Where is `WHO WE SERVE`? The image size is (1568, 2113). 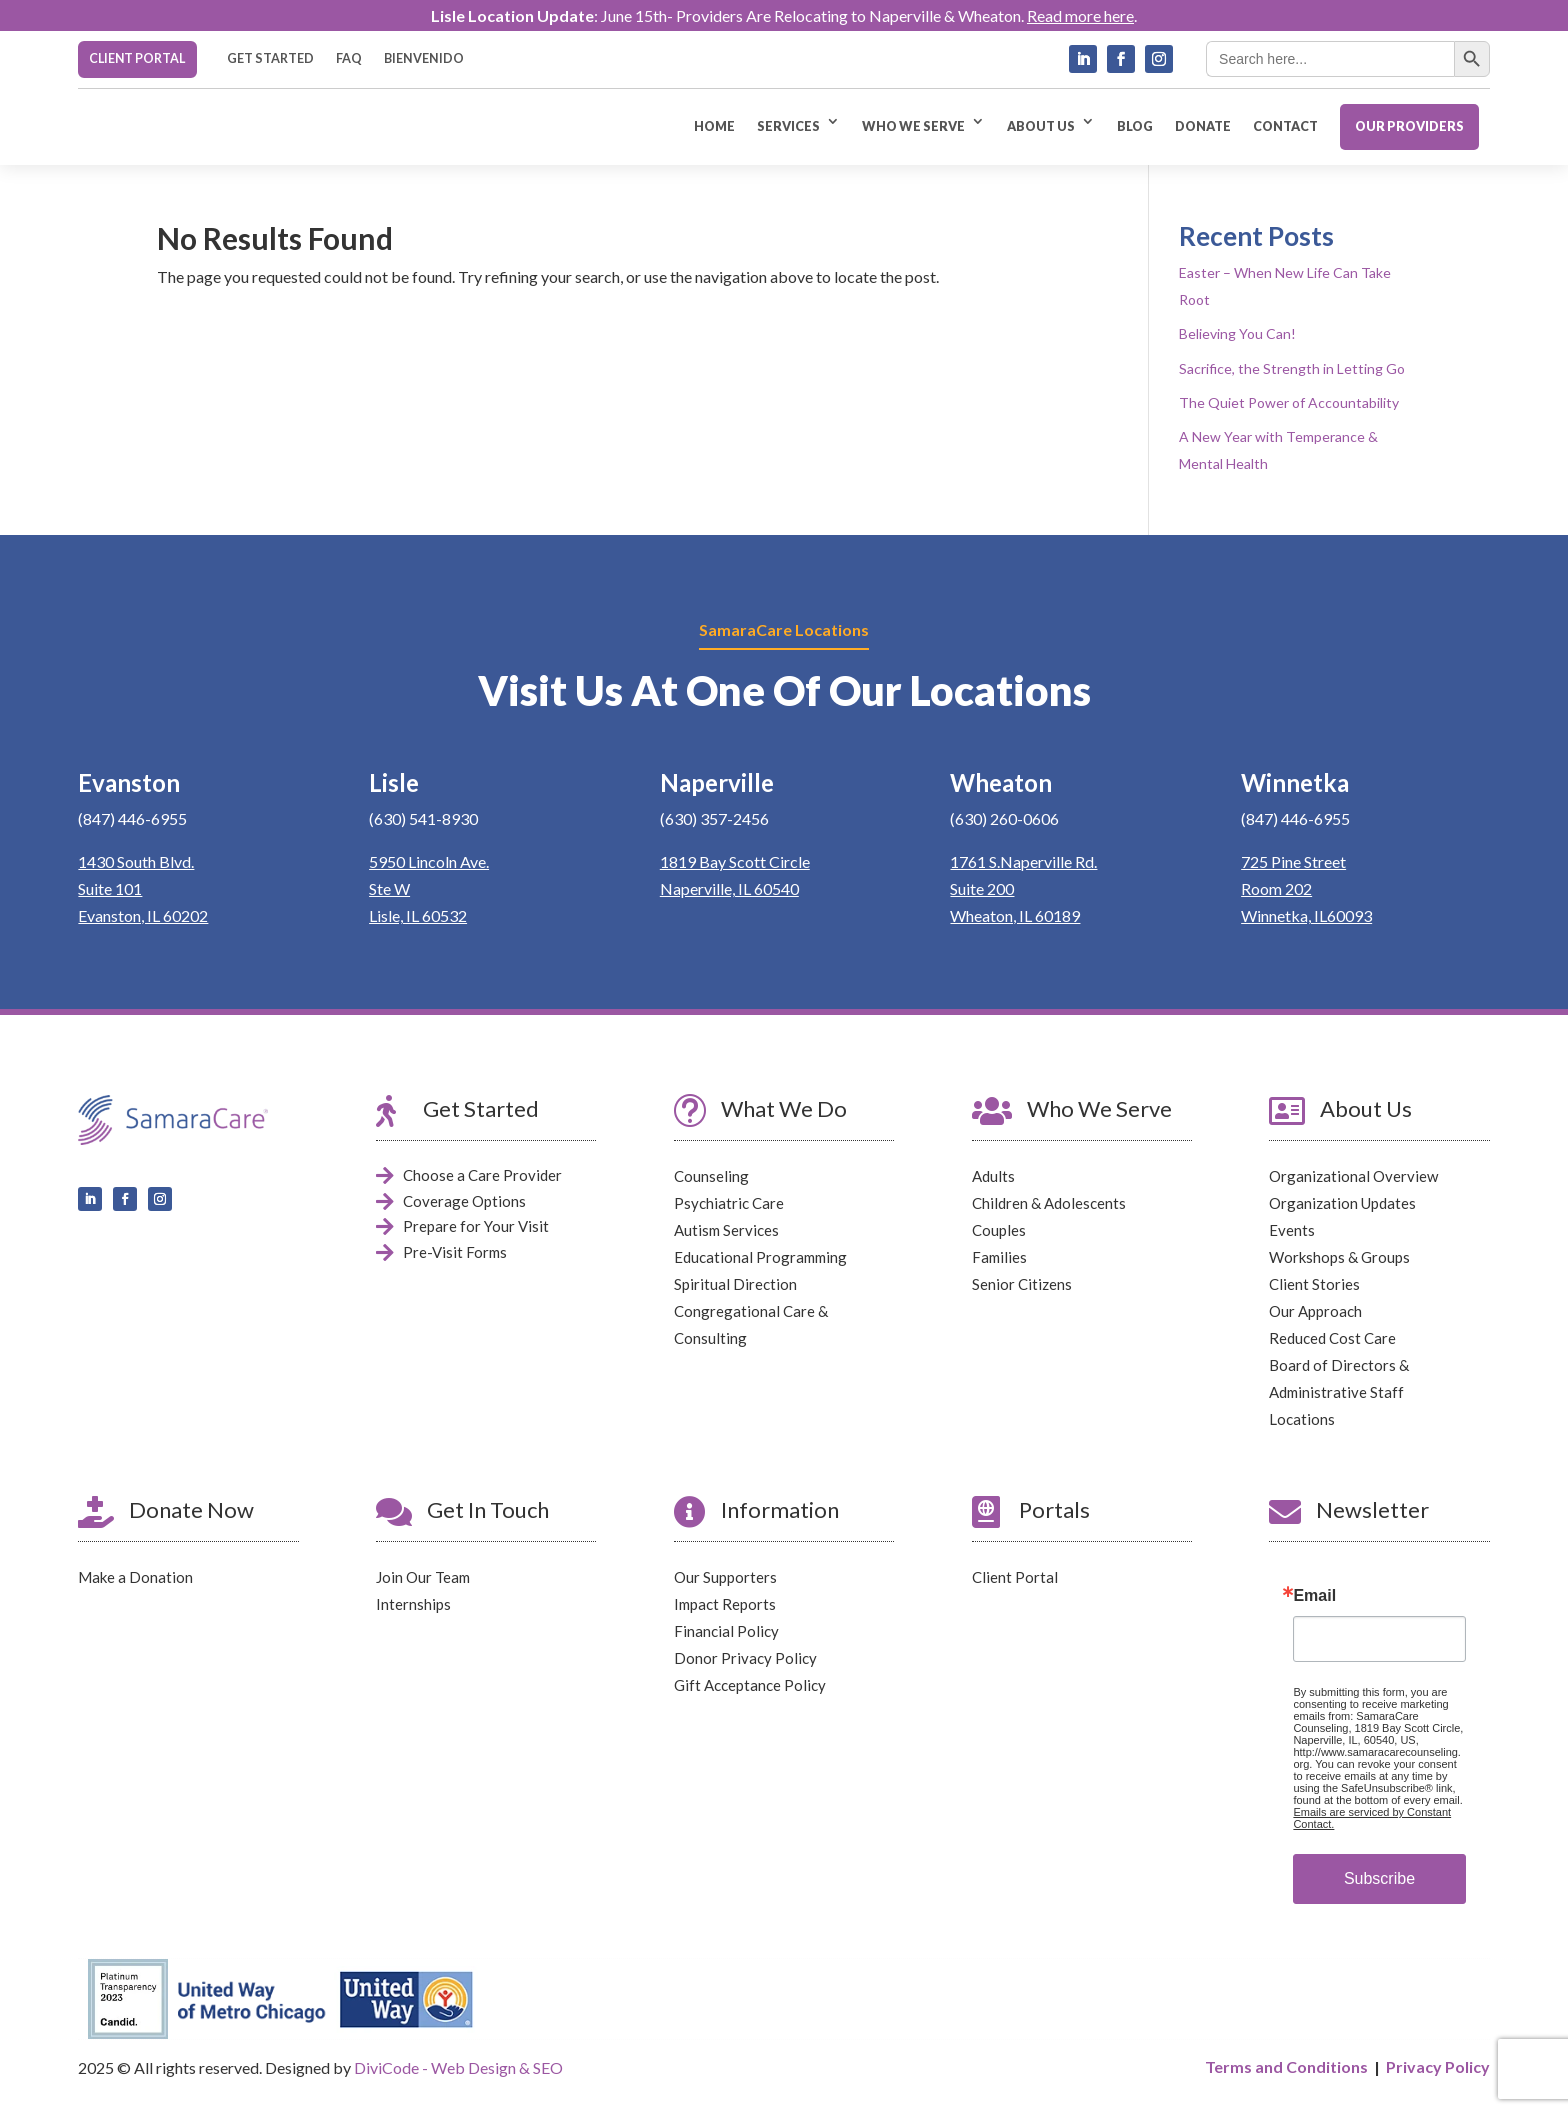
WHO WE SERVE is located at coordinates (913, 126).